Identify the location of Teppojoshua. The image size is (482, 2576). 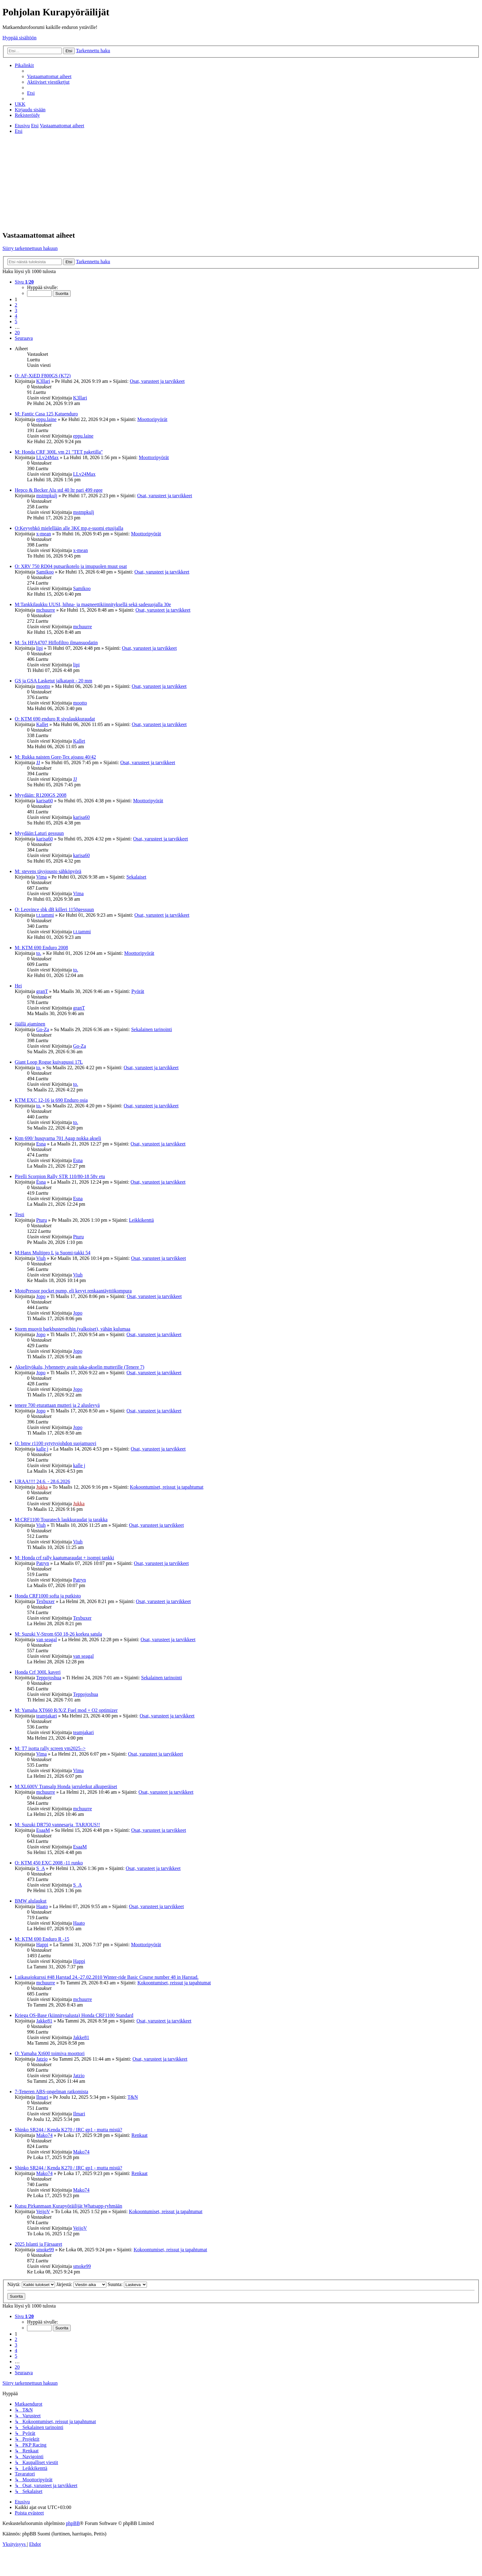
(48, 1677).